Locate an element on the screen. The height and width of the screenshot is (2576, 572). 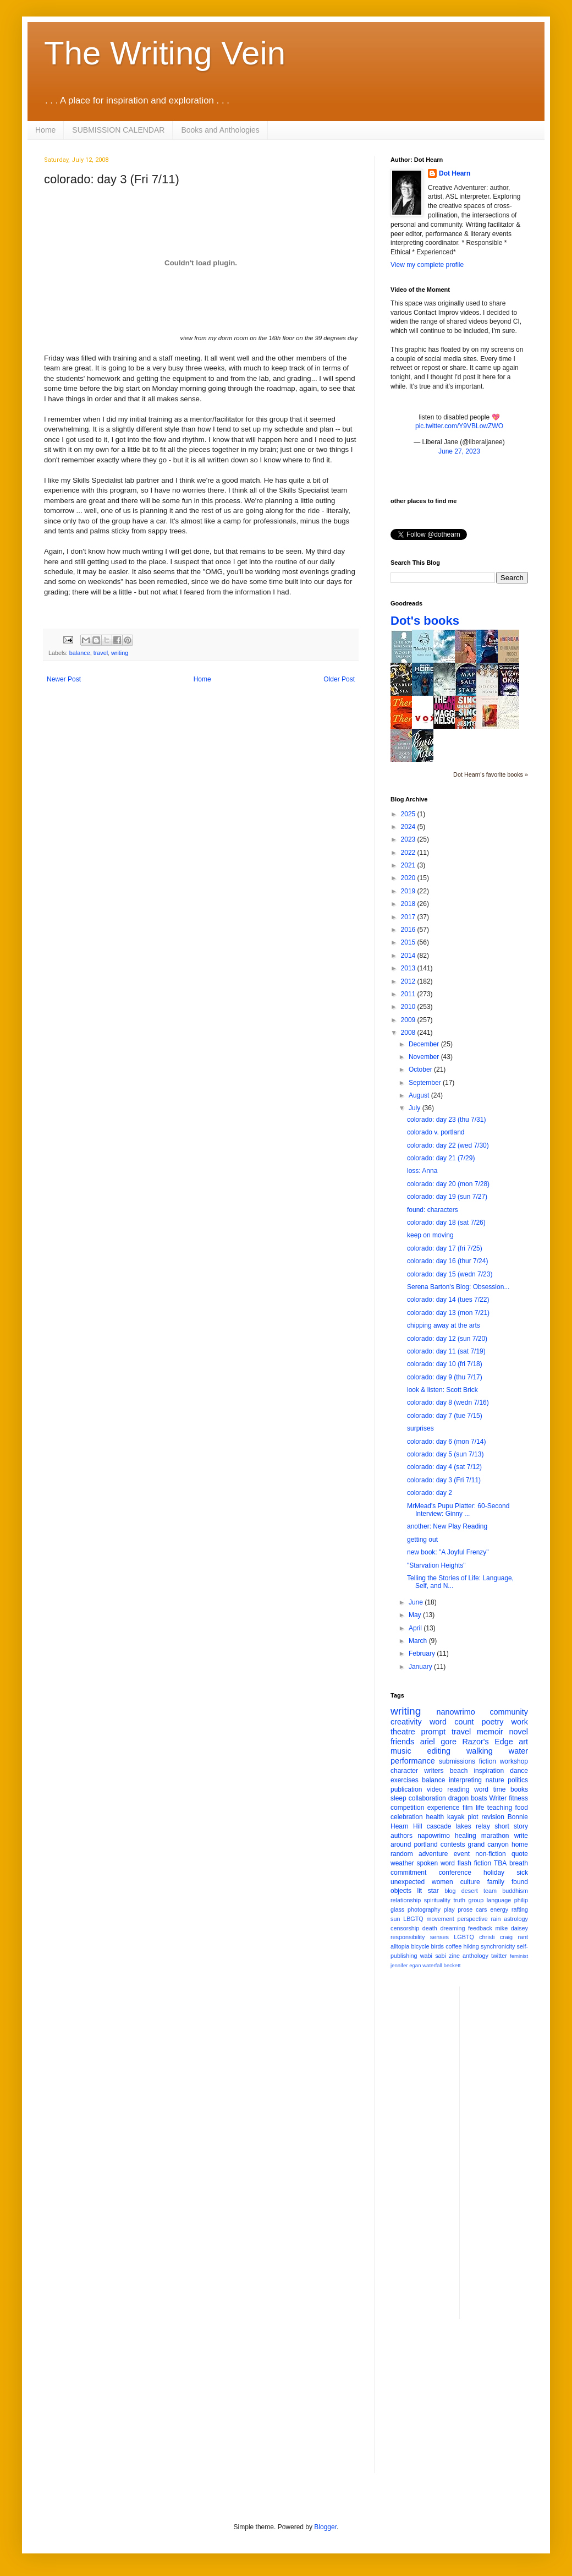
sleep is located at coordinates (398, 1798).